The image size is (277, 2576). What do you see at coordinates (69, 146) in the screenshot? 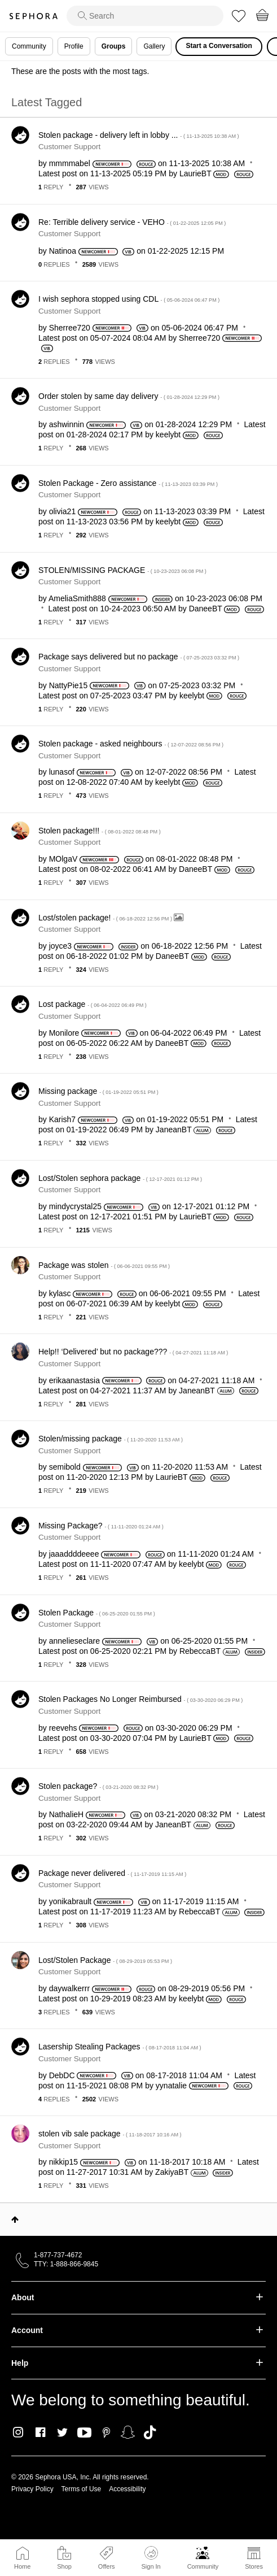
I see `Customer Support` at bounding box center [69, 146].